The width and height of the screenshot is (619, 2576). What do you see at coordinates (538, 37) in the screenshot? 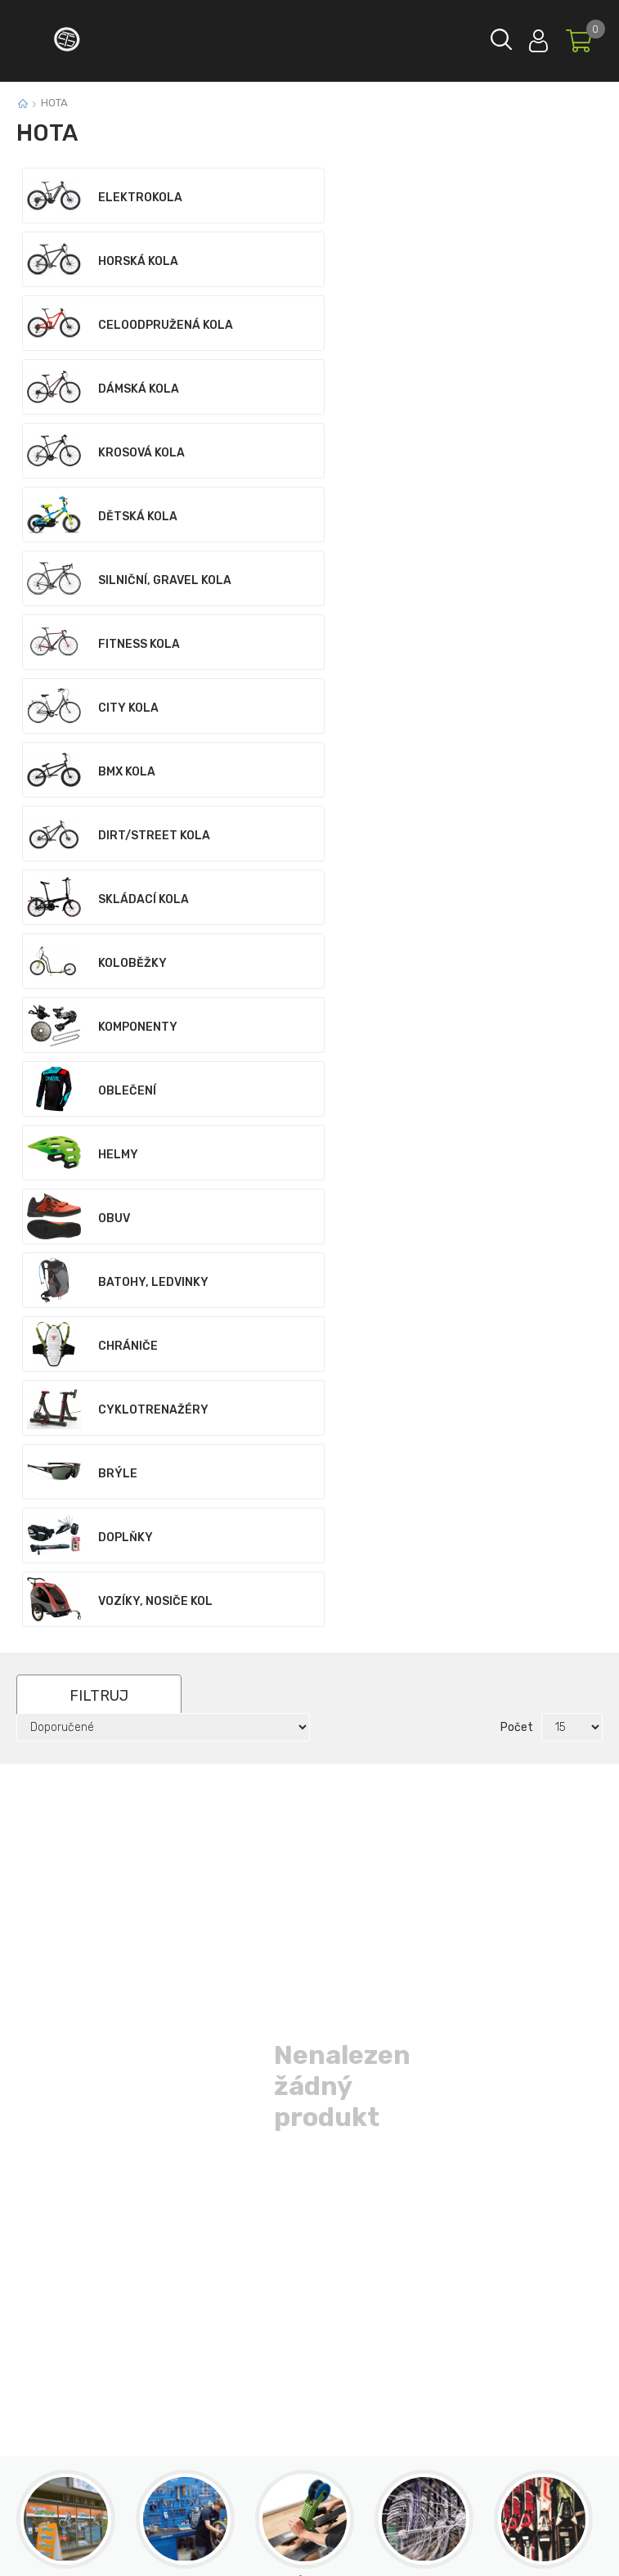
I see `Přihlásit se` at bounding box center [538, 37].